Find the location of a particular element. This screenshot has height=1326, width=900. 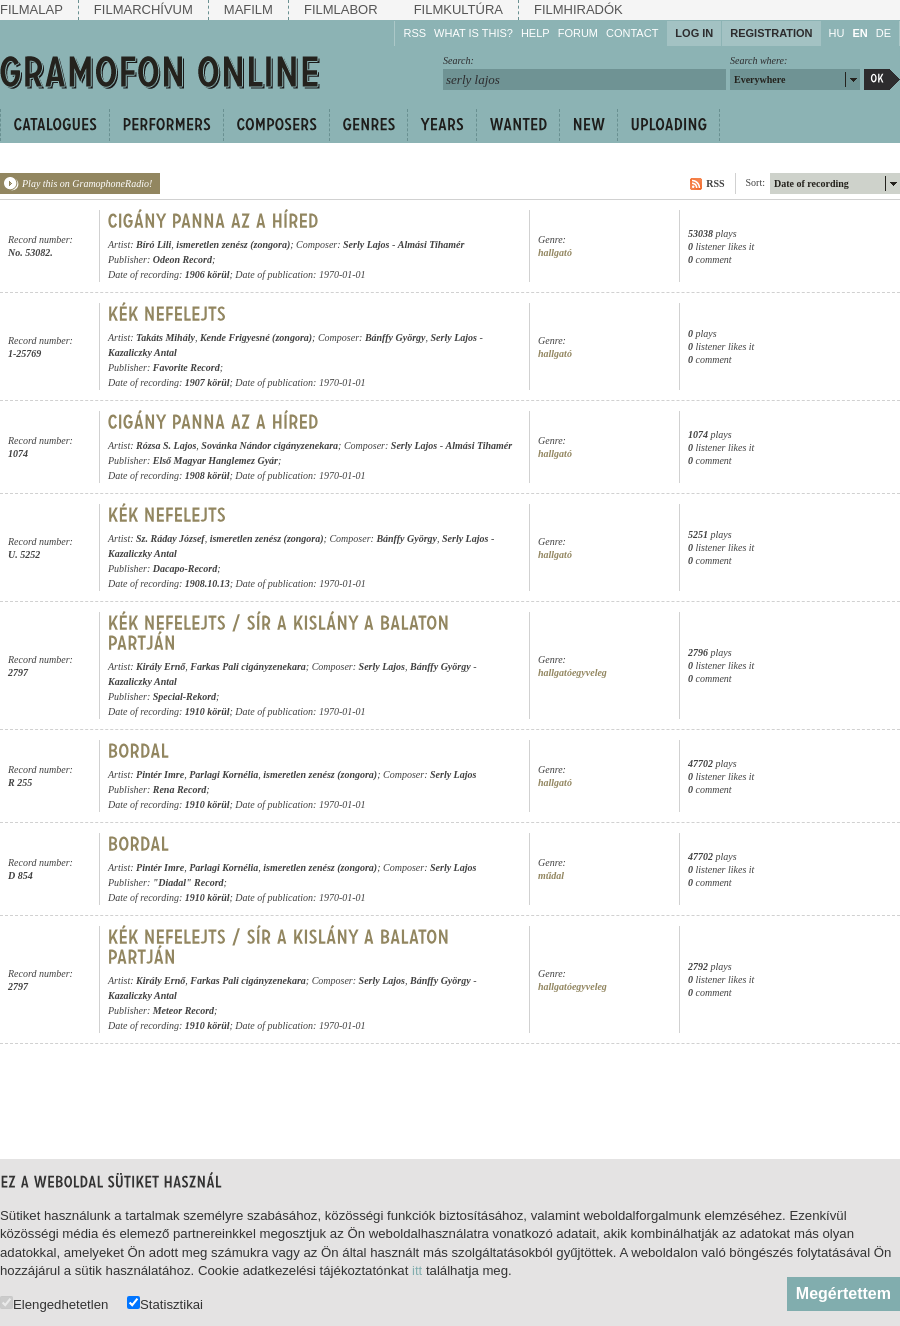

Dacapo-Record is located at coordinates (185, 568).